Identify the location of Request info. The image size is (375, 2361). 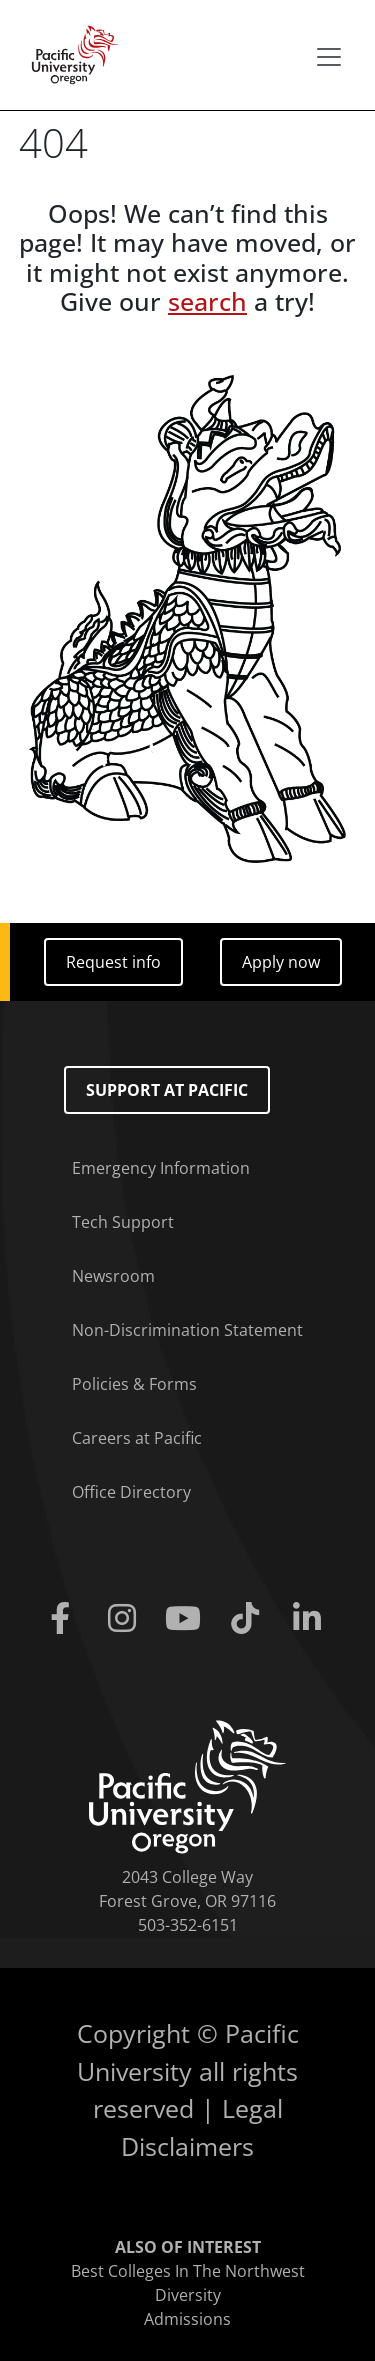
(113, 962).